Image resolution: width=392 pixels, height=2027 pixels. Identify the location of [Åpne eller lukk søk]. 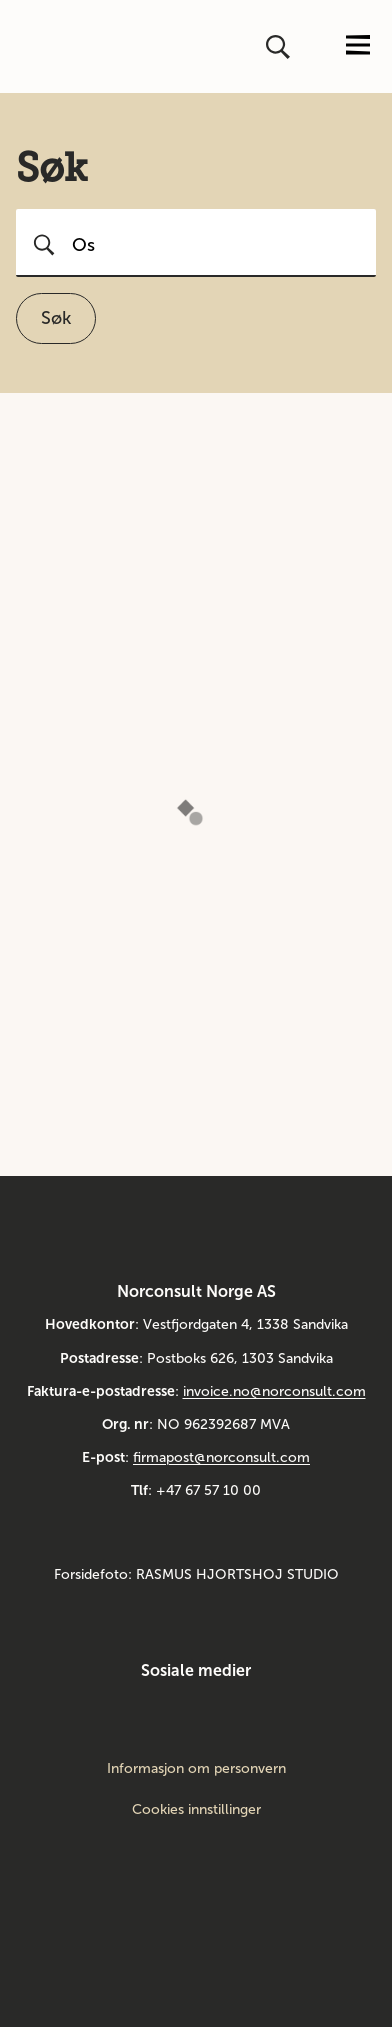
(280, 47).